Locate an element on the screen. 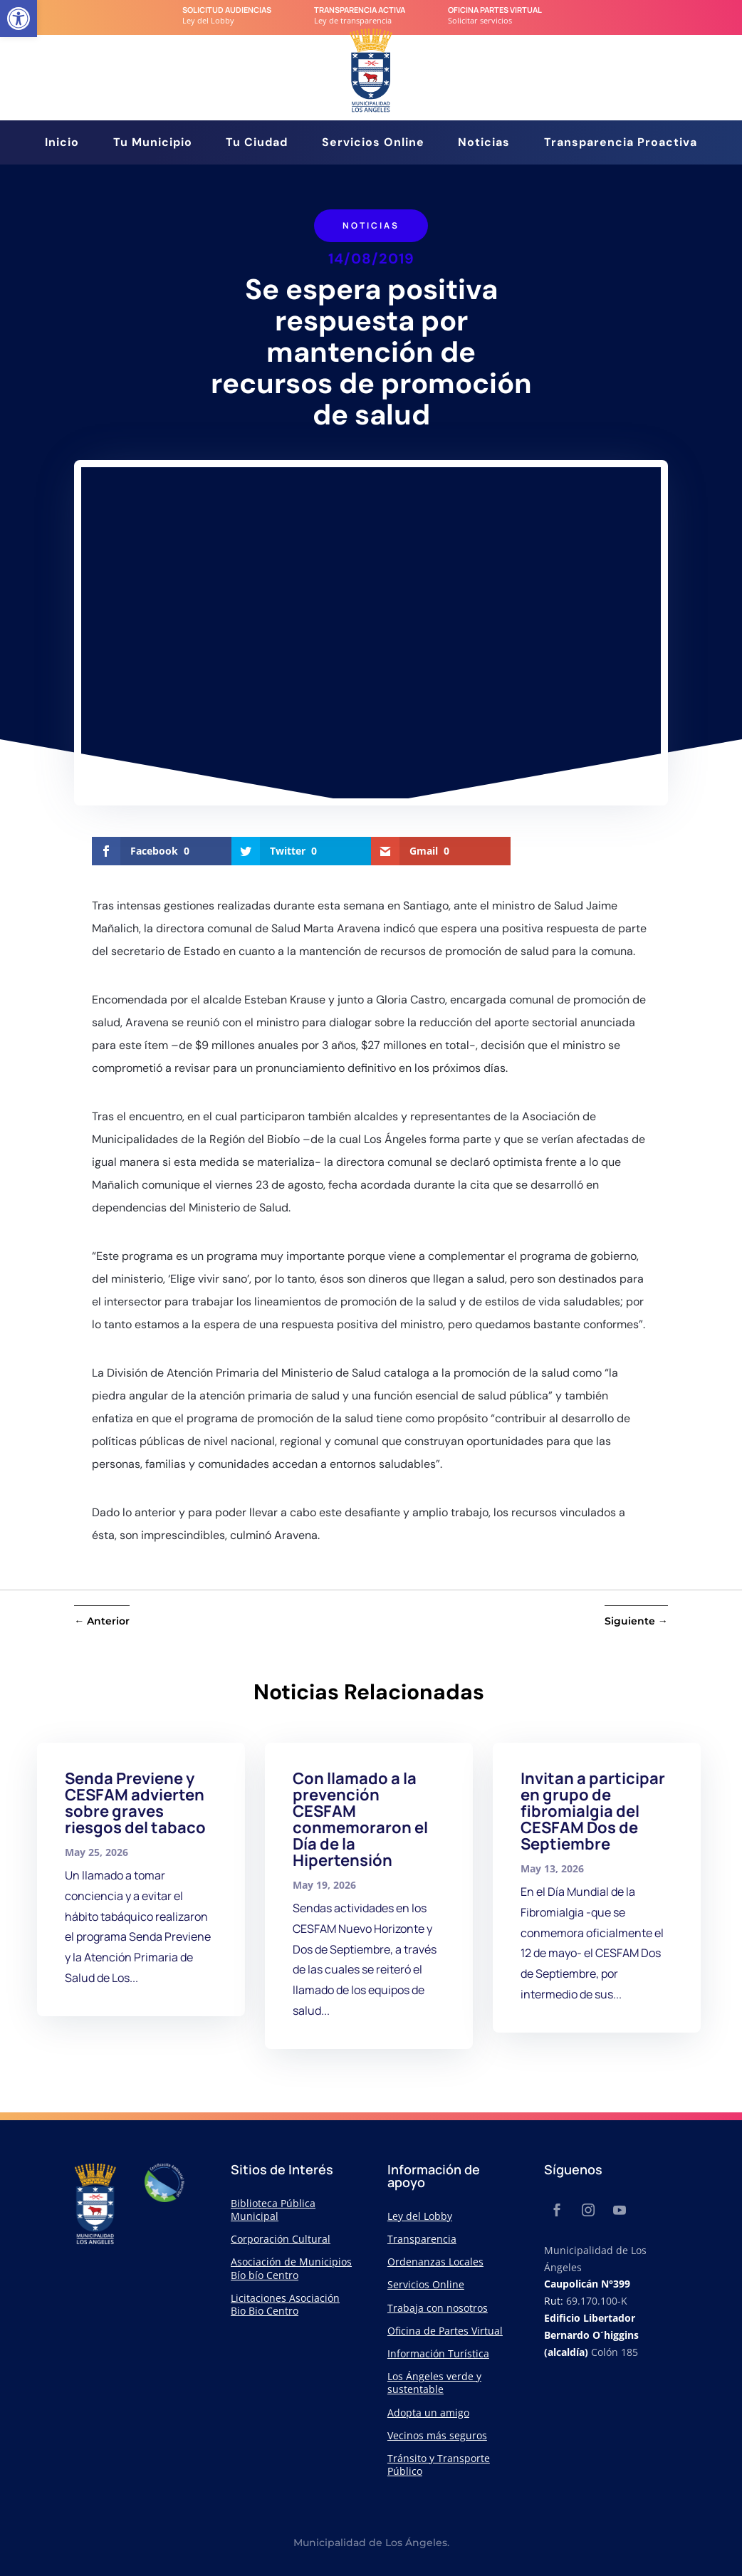 This screenshot has width=742, height=2576. Inicio [link] is located at coordinates (62, 143).